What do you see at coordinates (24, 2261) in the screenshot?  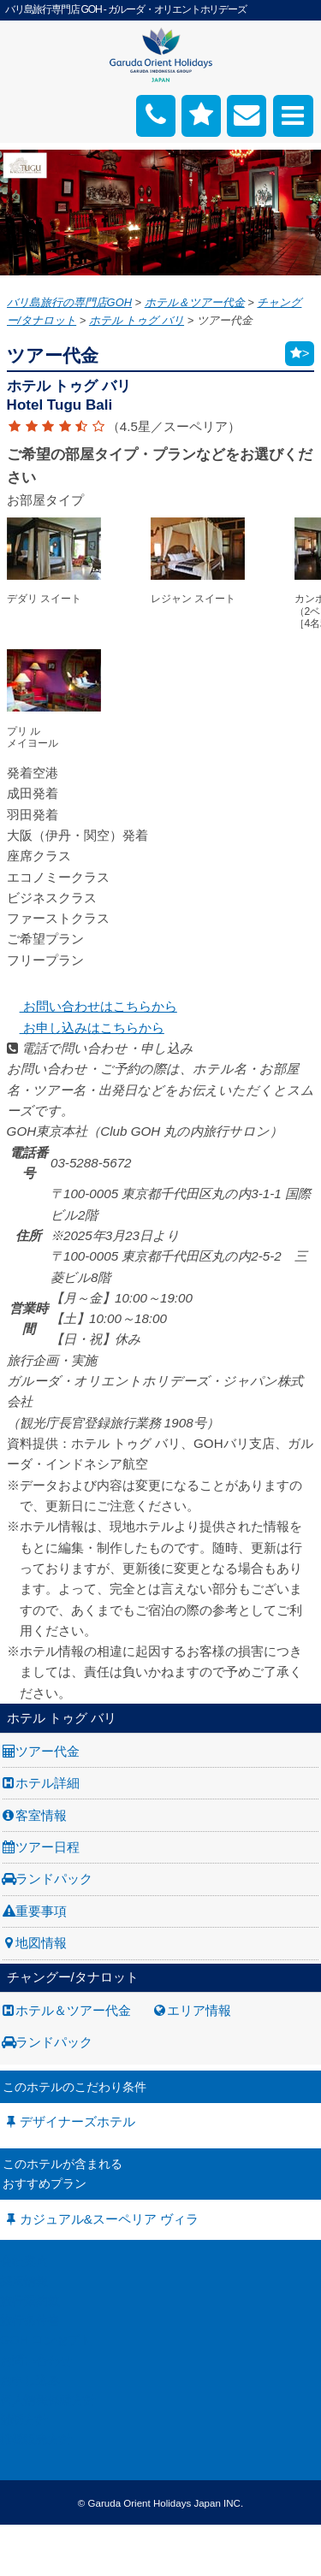 I see `会社案内` at bounding box center [24, 2261].